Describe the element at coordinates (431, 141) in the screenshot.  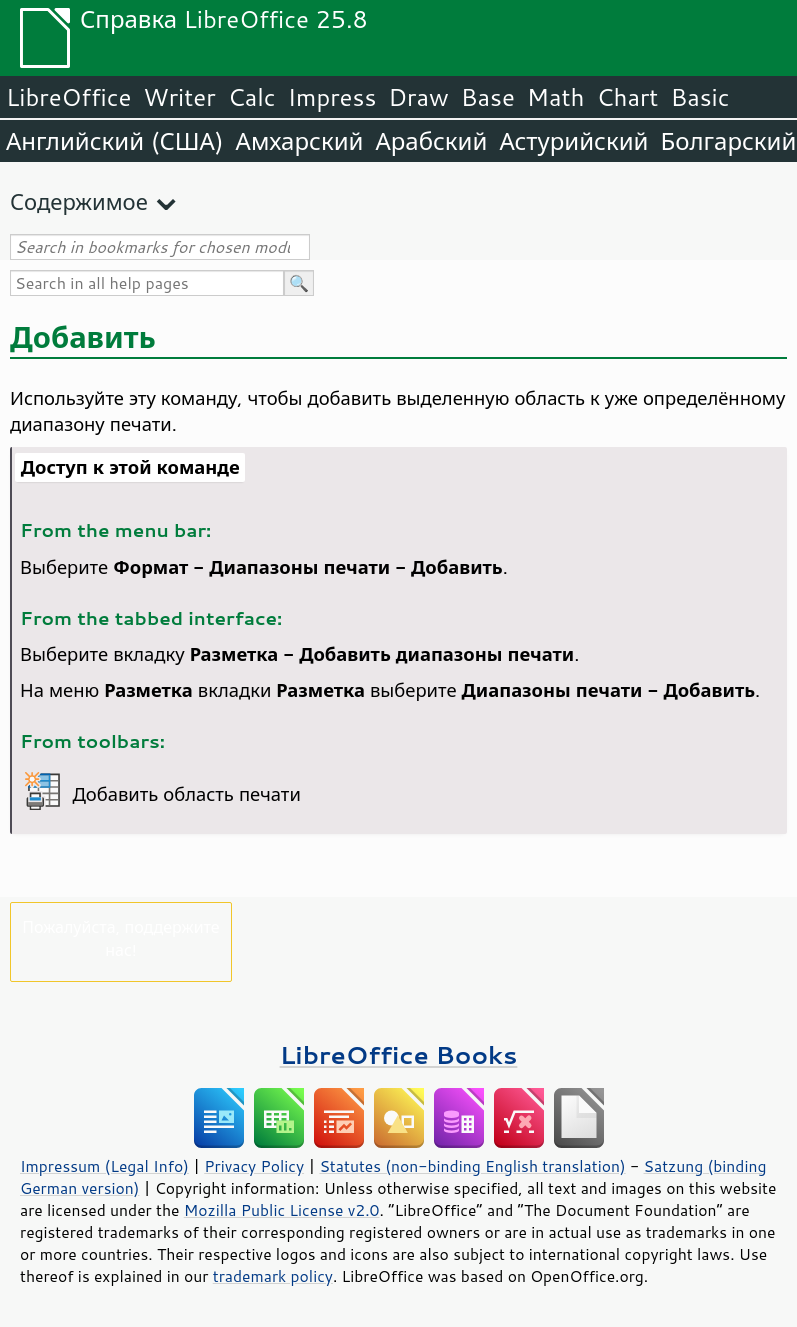
I see `Арабский` at that location.